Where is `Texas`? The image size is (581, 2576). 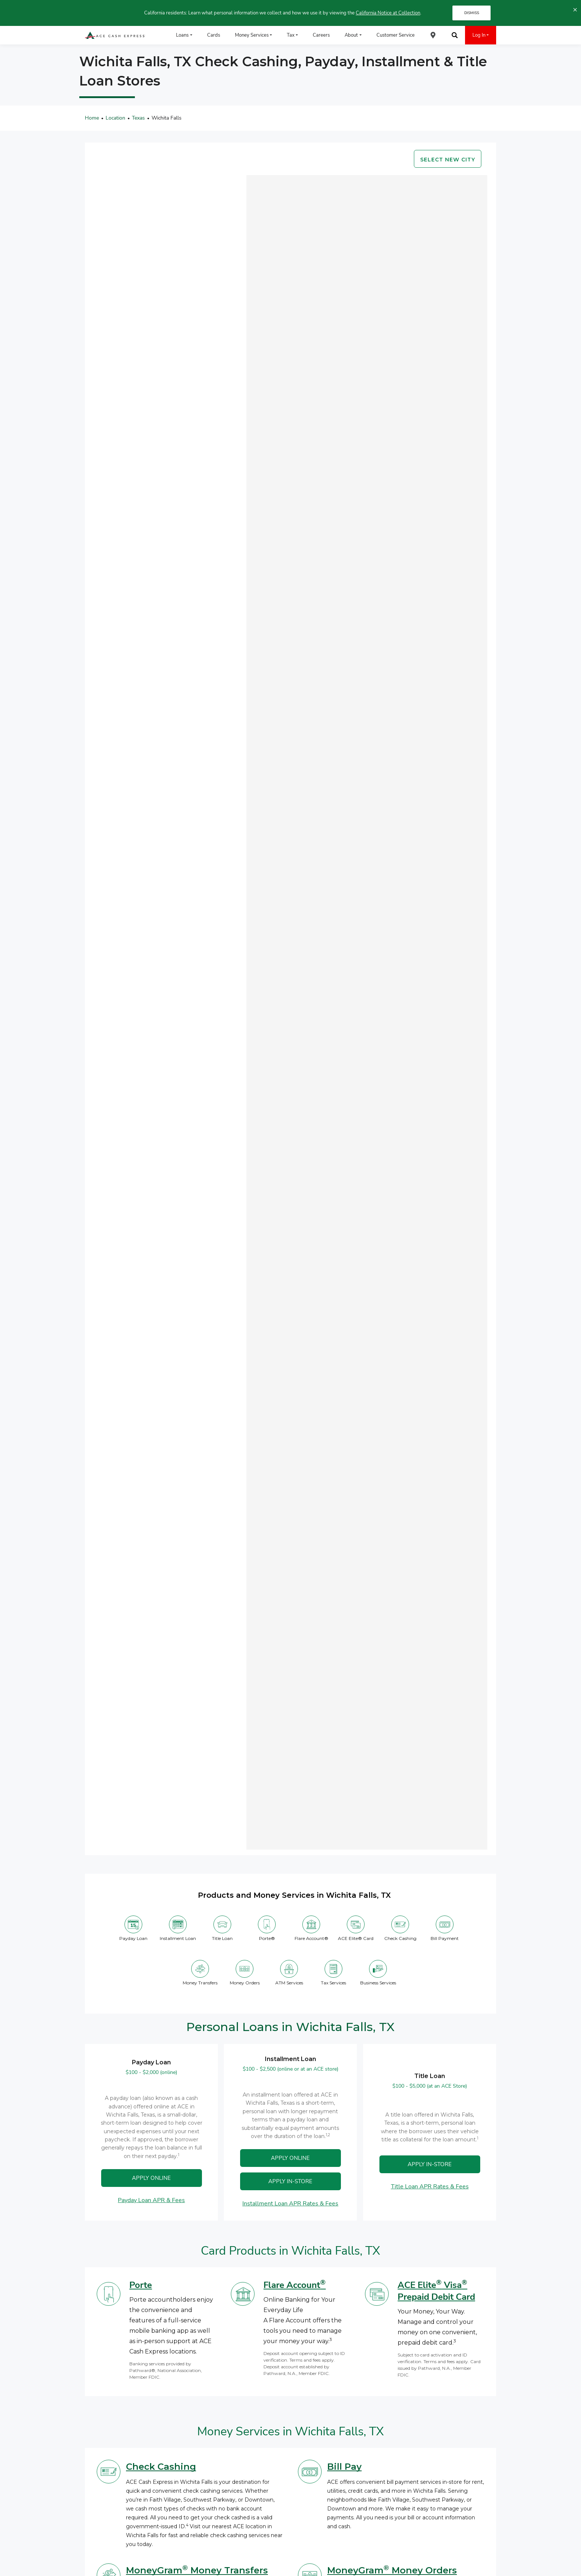 Texas is located at coordinates (138, 117).